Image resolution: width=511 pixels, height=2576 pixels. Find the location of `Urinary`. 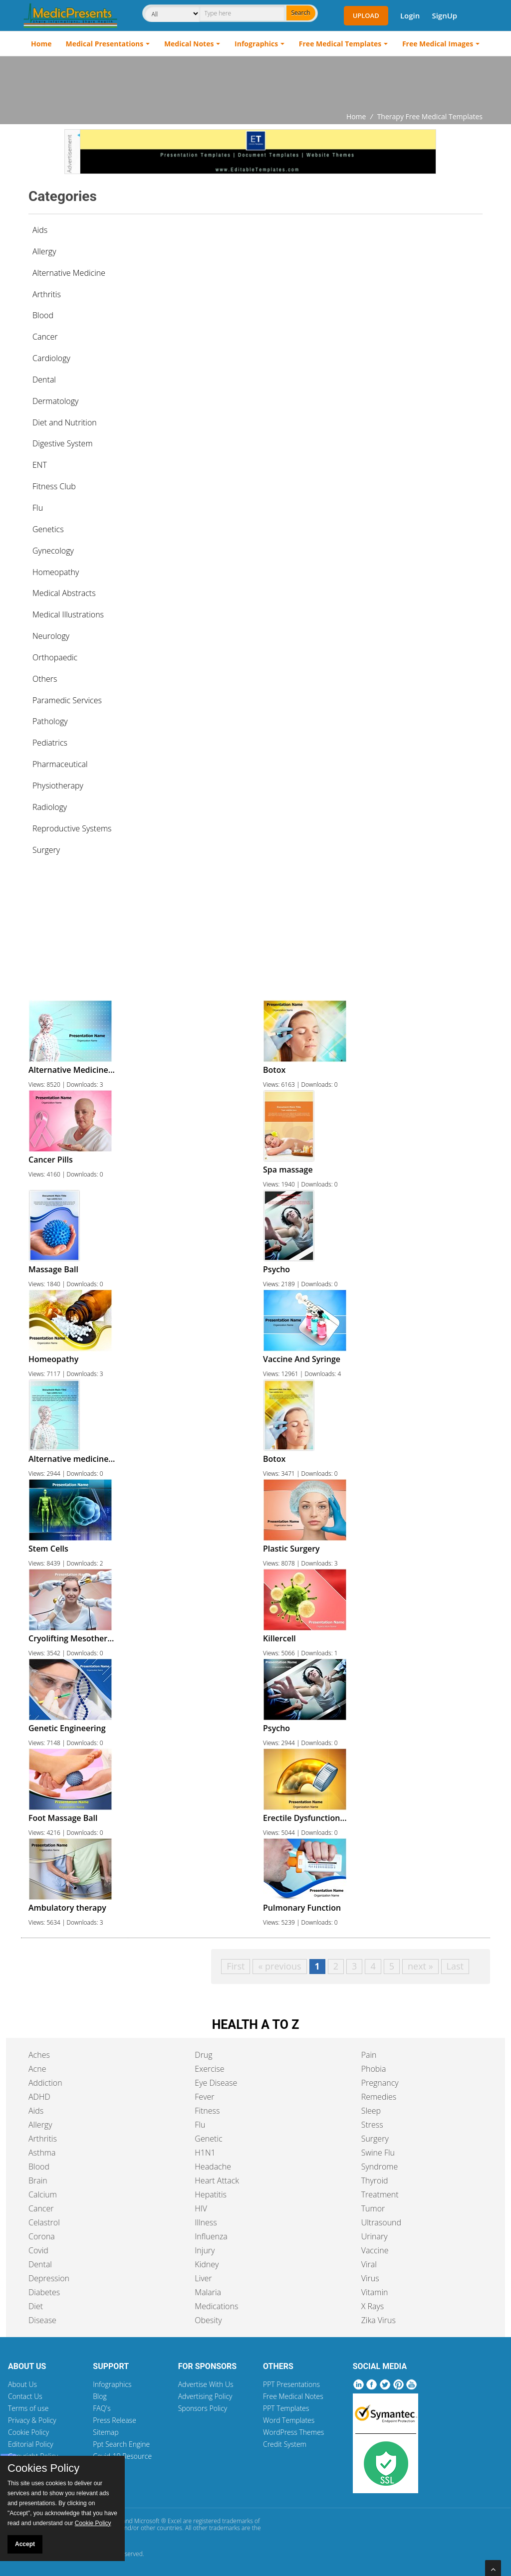

Urinary is located at coordinates (374, 2236).